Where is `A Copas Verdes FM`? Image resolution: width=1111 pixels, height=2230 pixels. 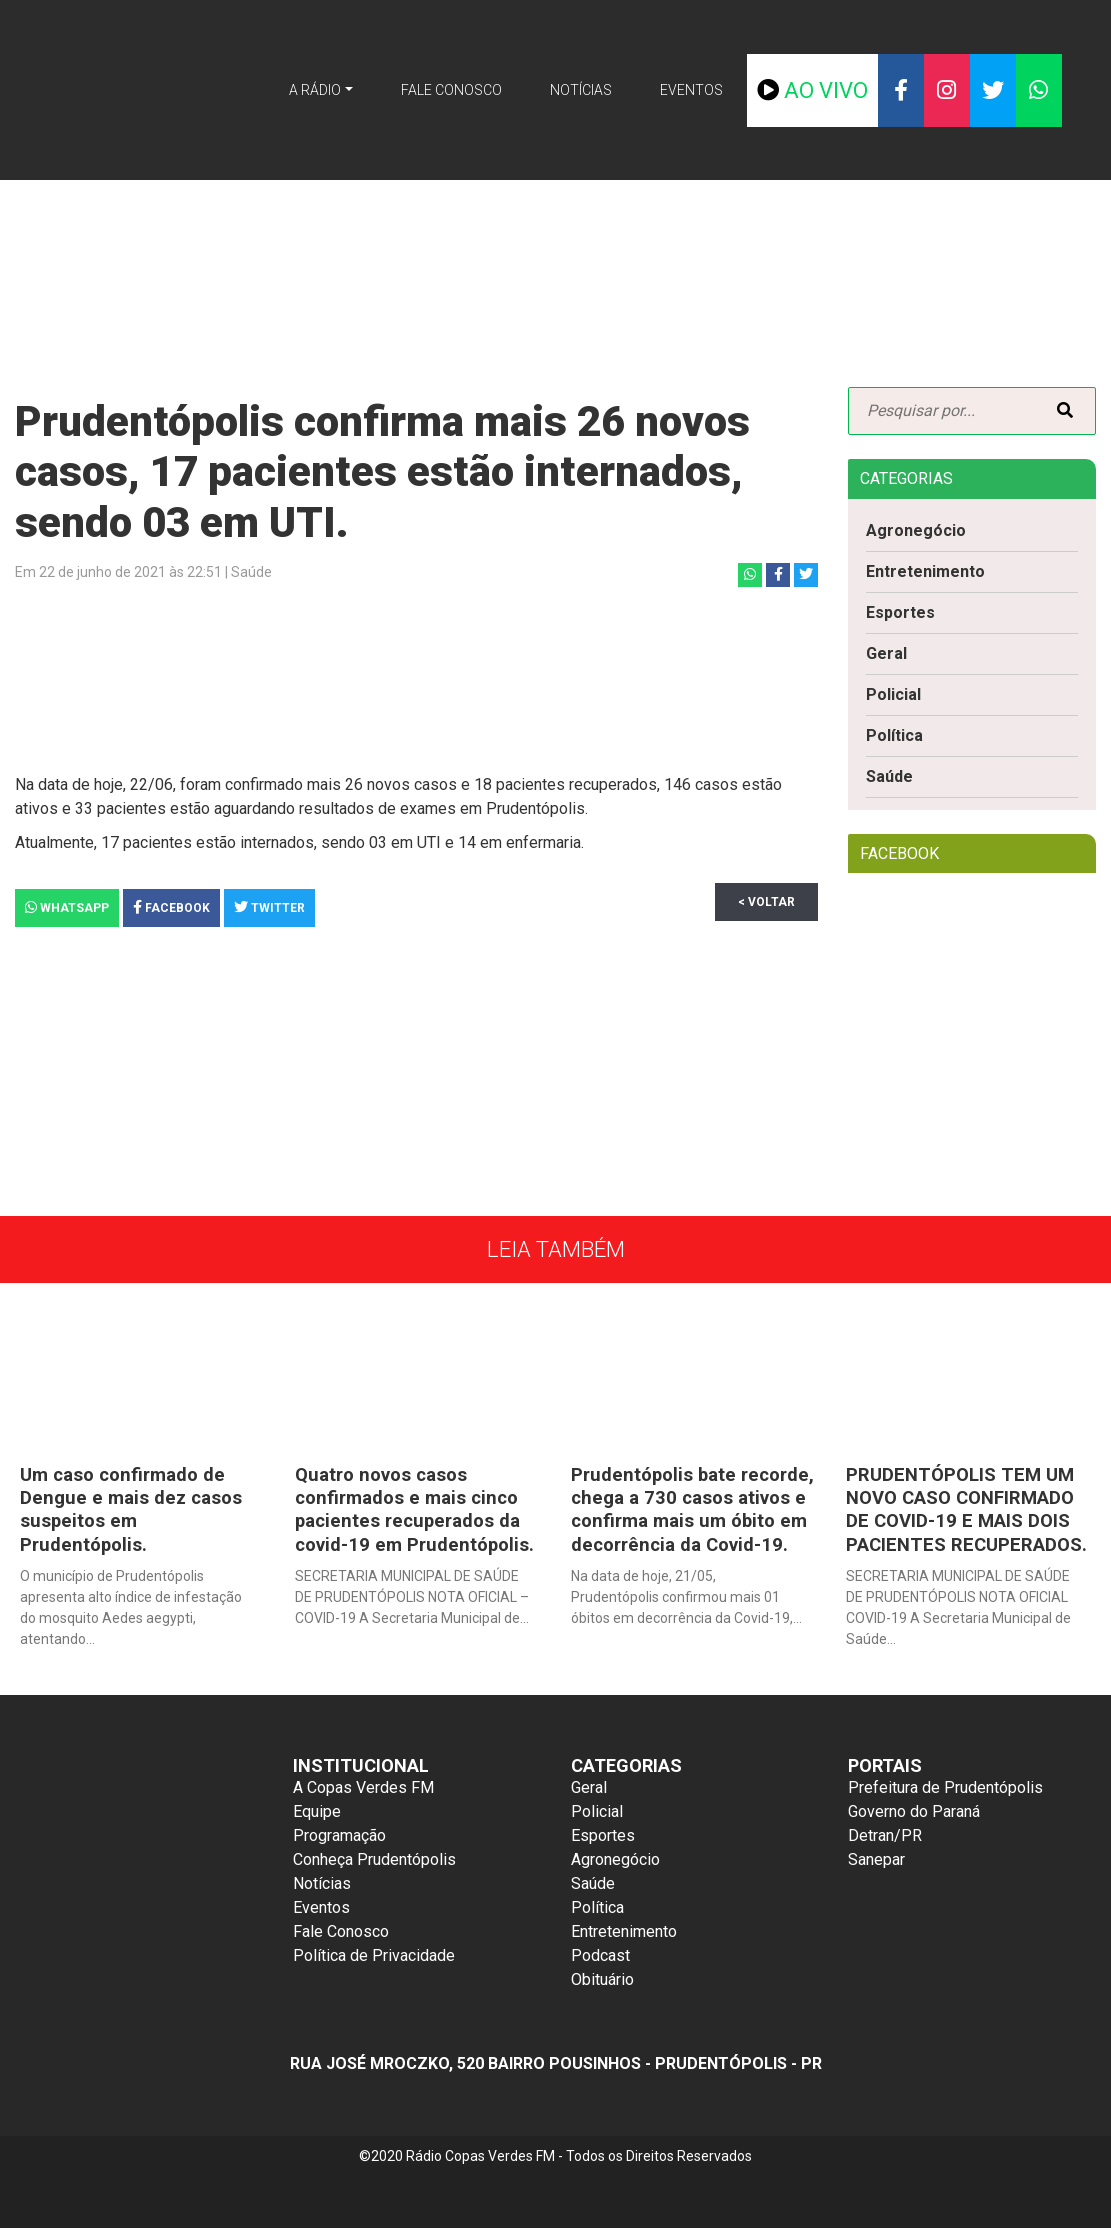 A Copas Verdes FM is located at coordinates (363, 1789).